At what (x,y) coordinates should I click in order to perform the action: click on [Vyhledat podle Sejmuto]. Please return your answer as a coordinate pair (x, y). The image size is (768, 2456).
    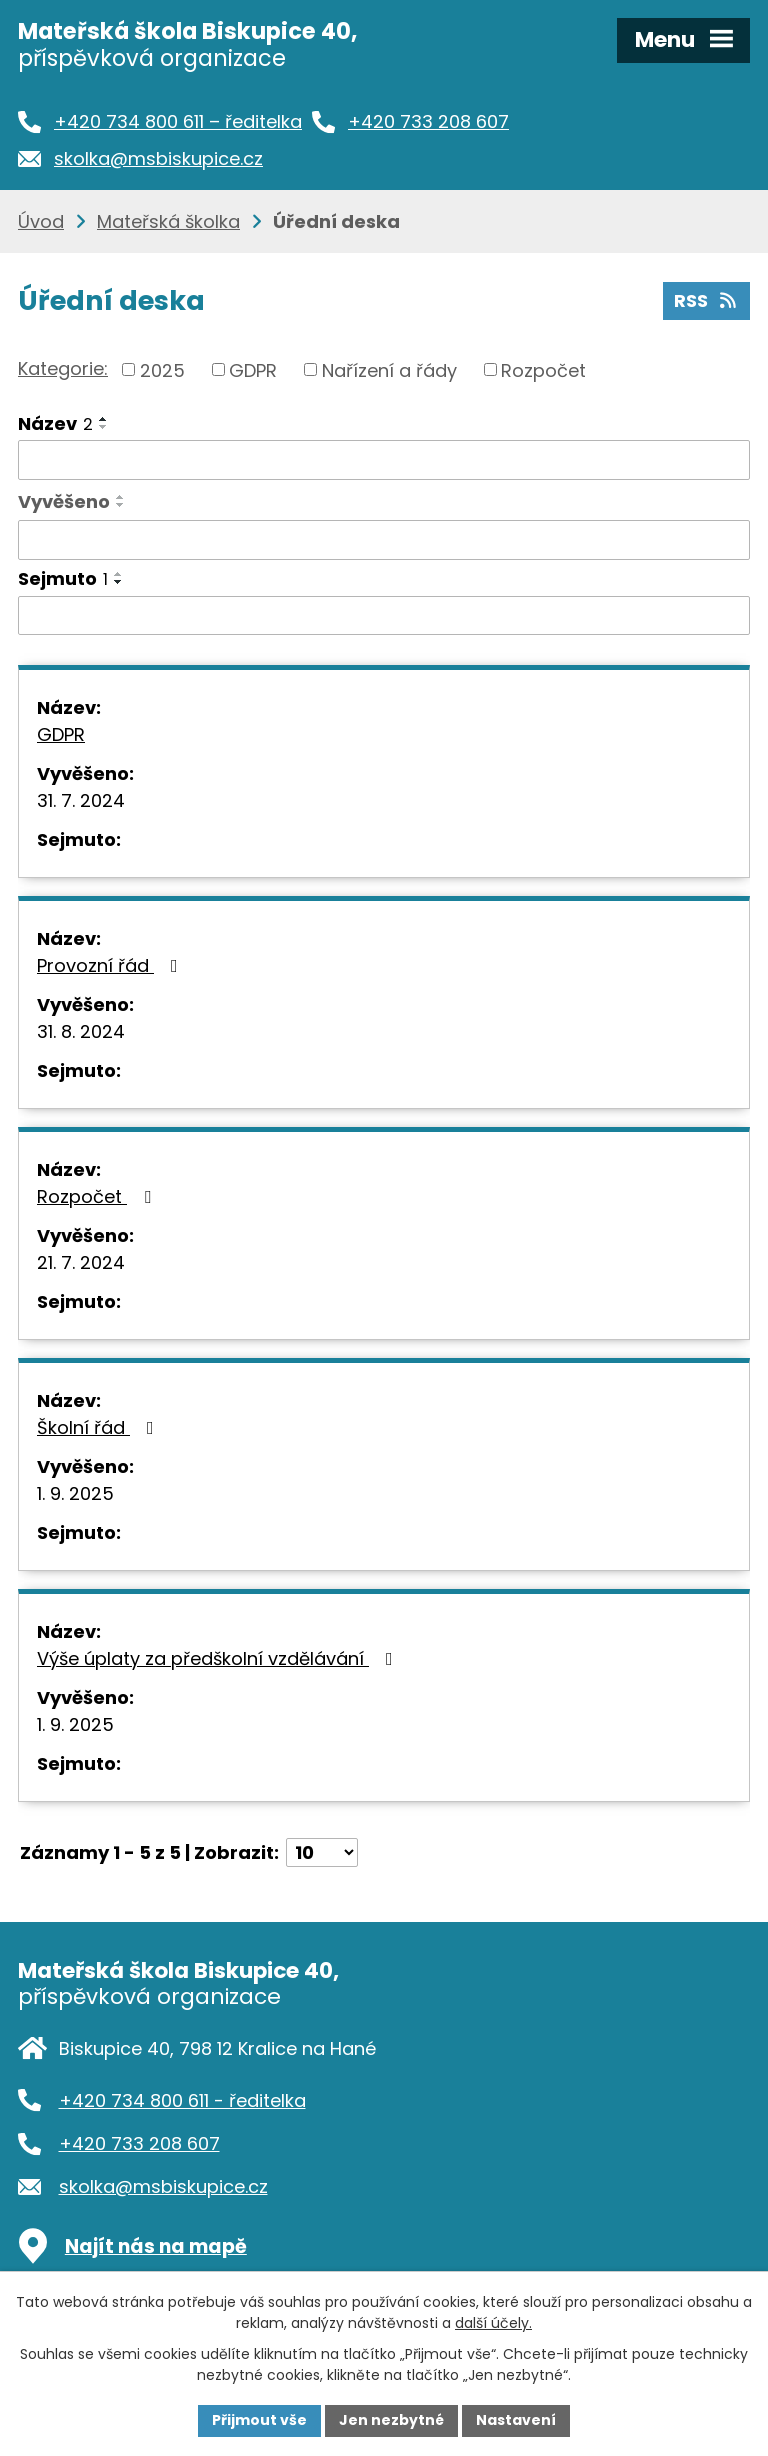
    Looking at the image, I should click on (384, 616).